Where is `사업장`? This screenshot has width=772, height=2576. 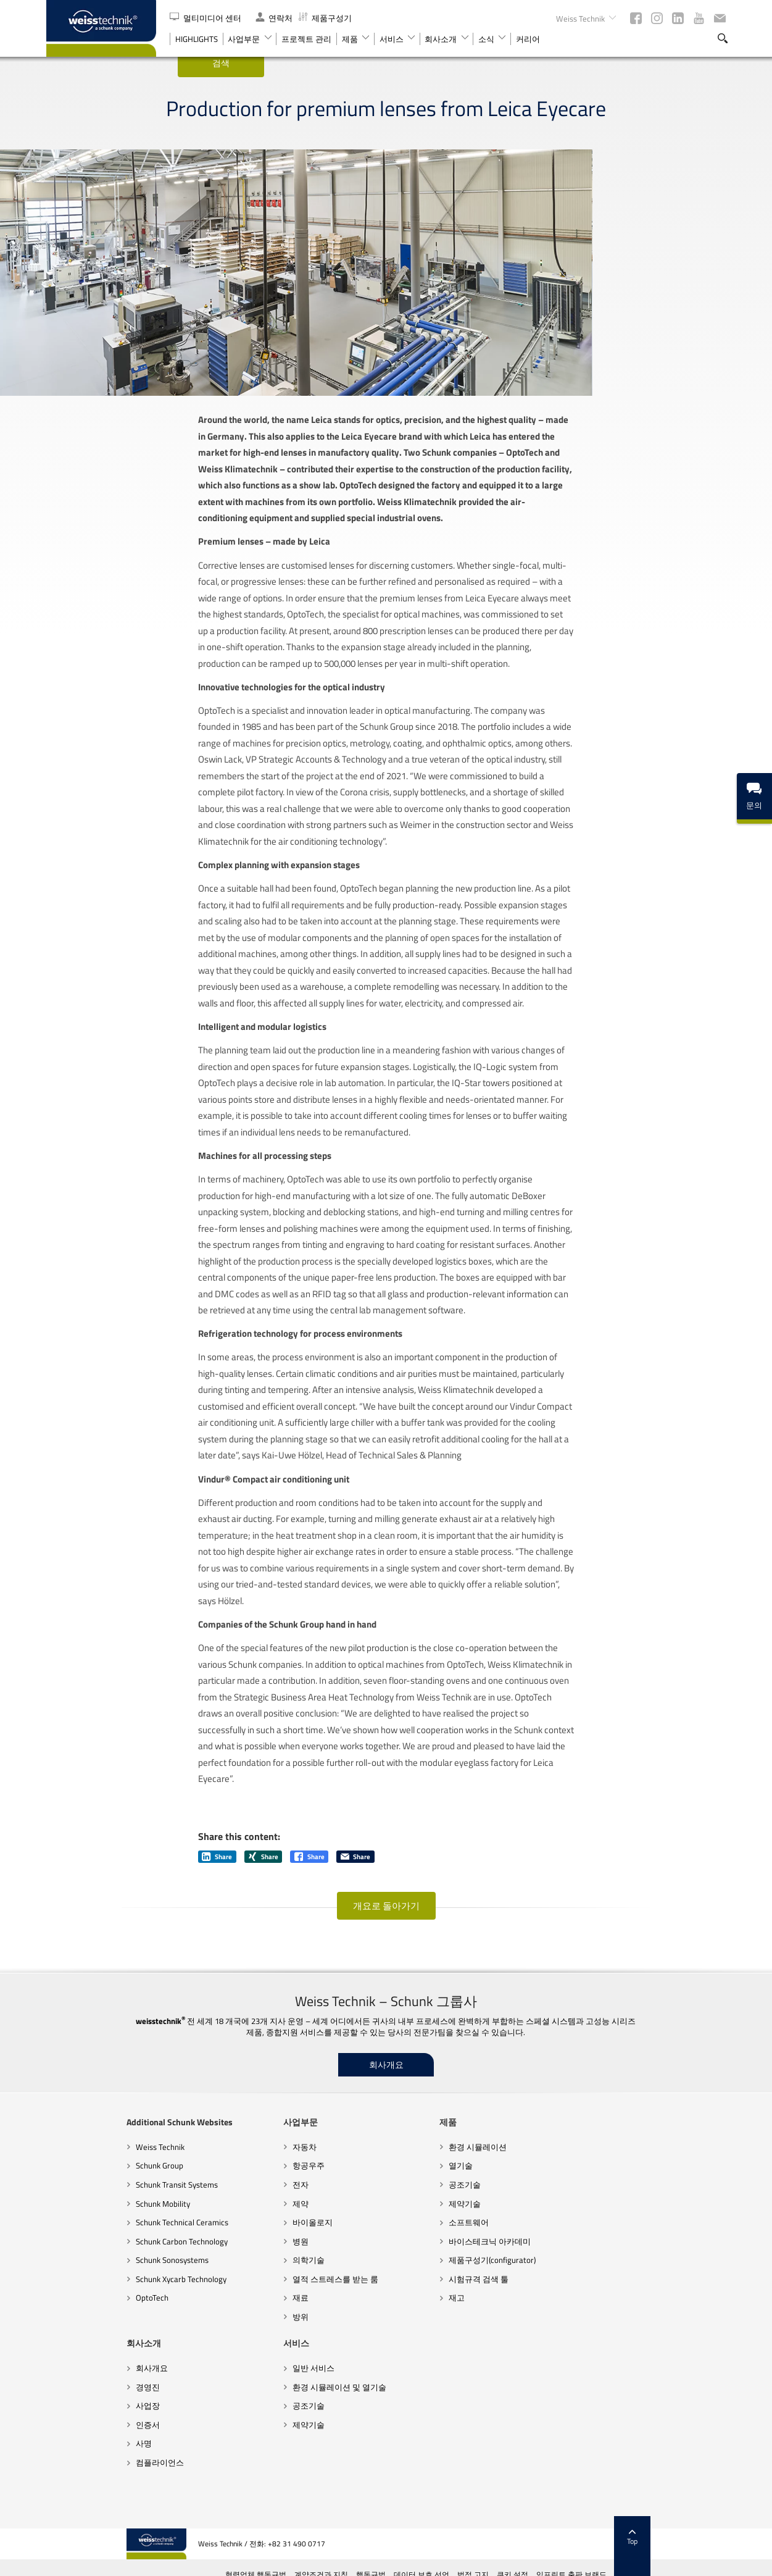
사업장 is located at coordinates (537, 2239).